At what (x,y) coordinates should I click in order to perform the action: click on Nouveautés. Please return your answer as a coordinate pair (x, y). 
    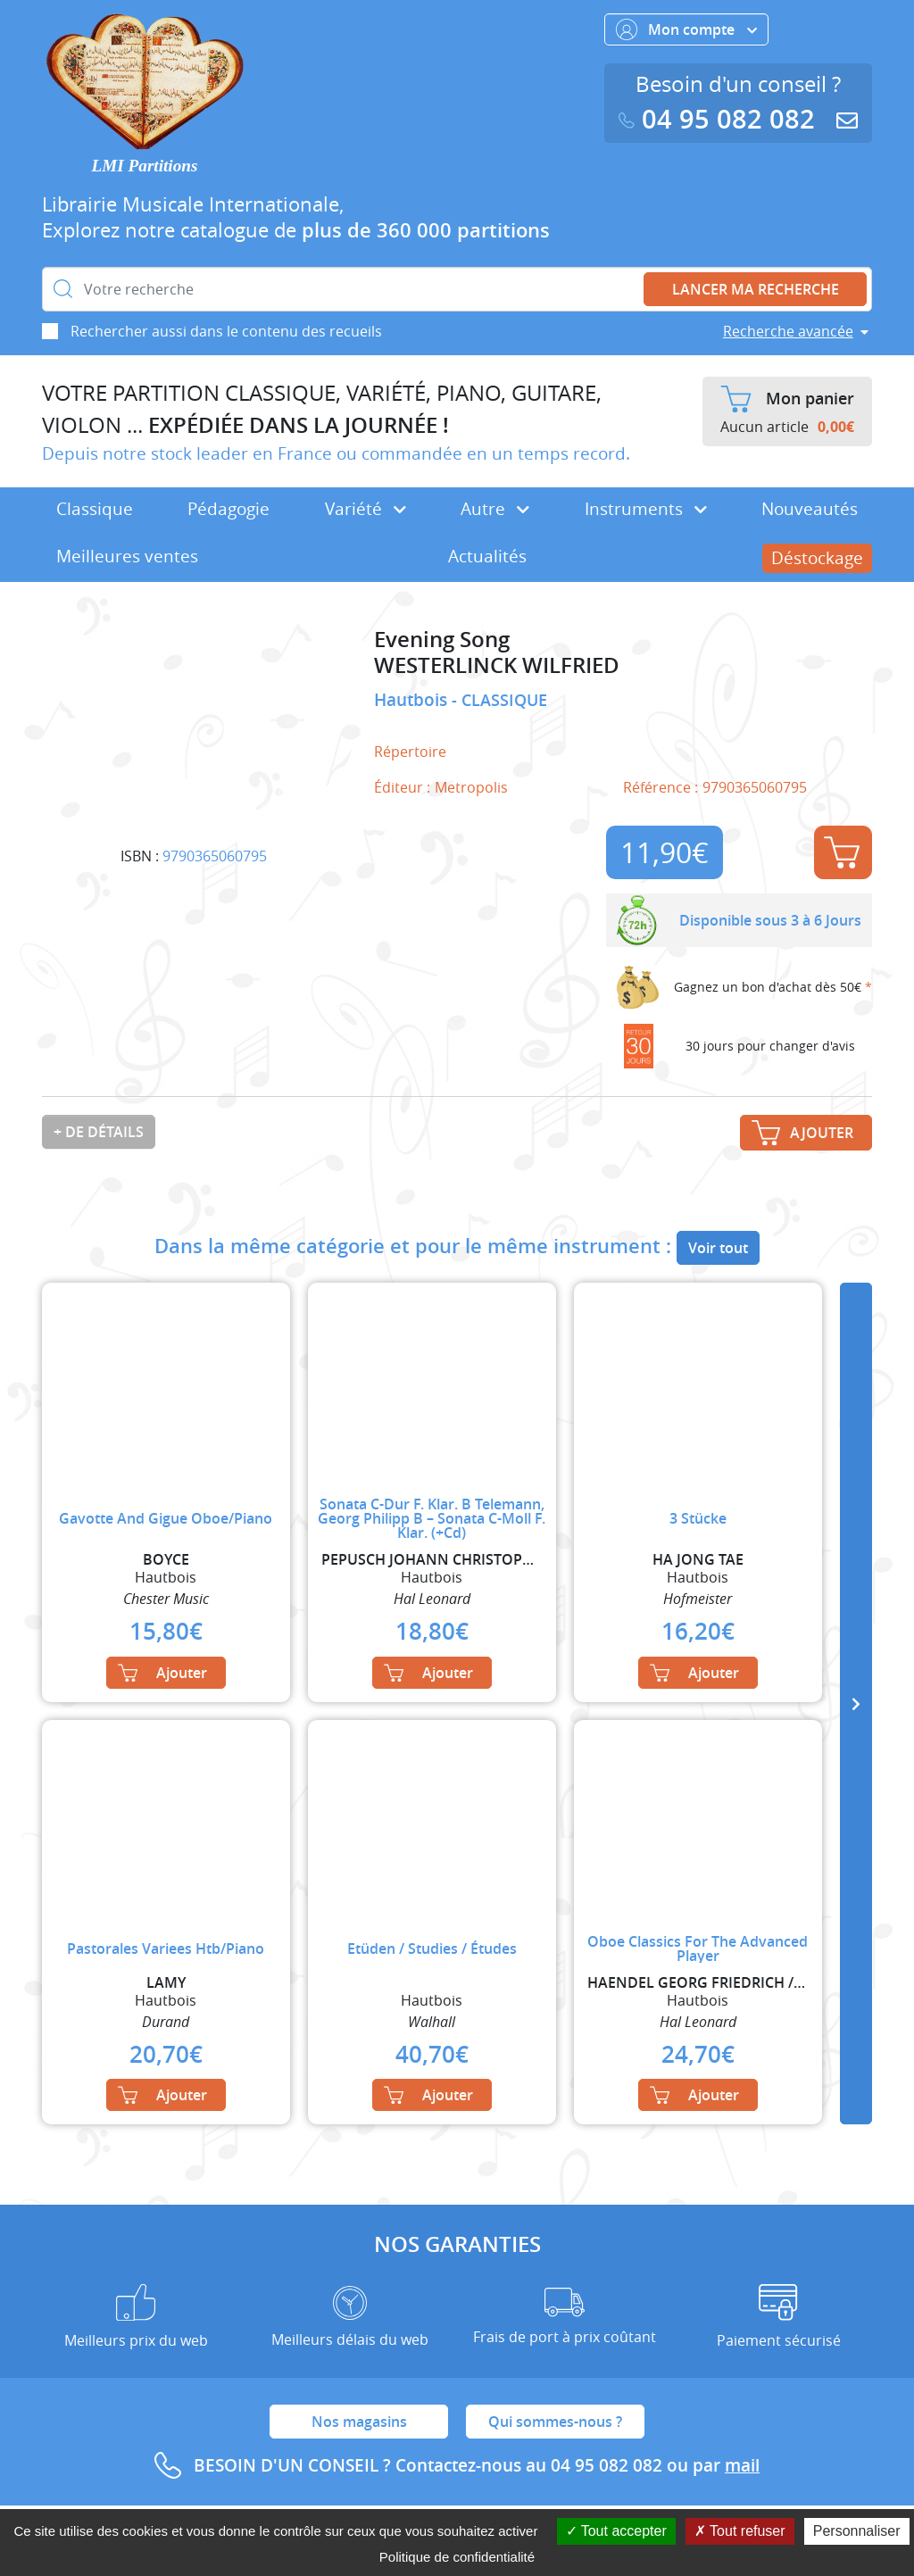
    Looking at the image, I should click on (809, 508).